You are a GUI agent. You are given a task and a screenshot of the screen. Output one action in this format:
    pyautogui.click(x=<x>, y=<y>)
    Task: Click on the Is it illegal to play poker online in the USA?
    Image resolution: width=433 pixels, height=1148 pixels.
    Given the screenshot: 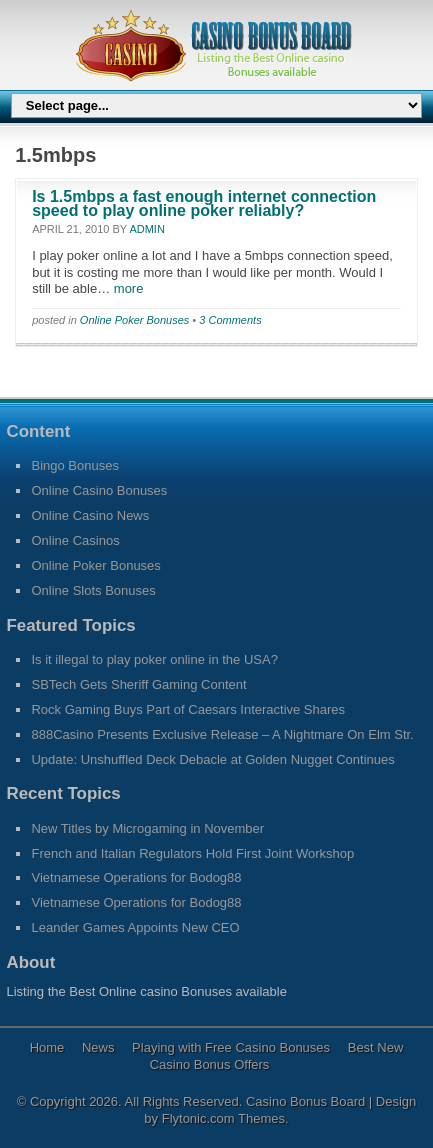 What is the action you would take?
    pyautogui.click(x=154, y=659)
    